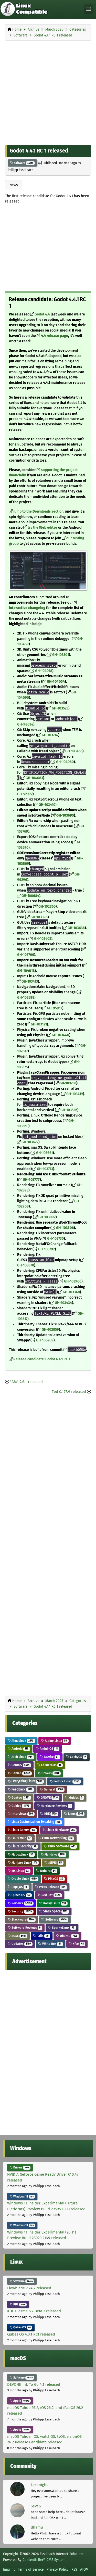 Image resolution: width=96 pixels, height=2576 pixels. Describe the element at coordinates (17, 1936) in the screenshot. I see `SUSE` at that location.